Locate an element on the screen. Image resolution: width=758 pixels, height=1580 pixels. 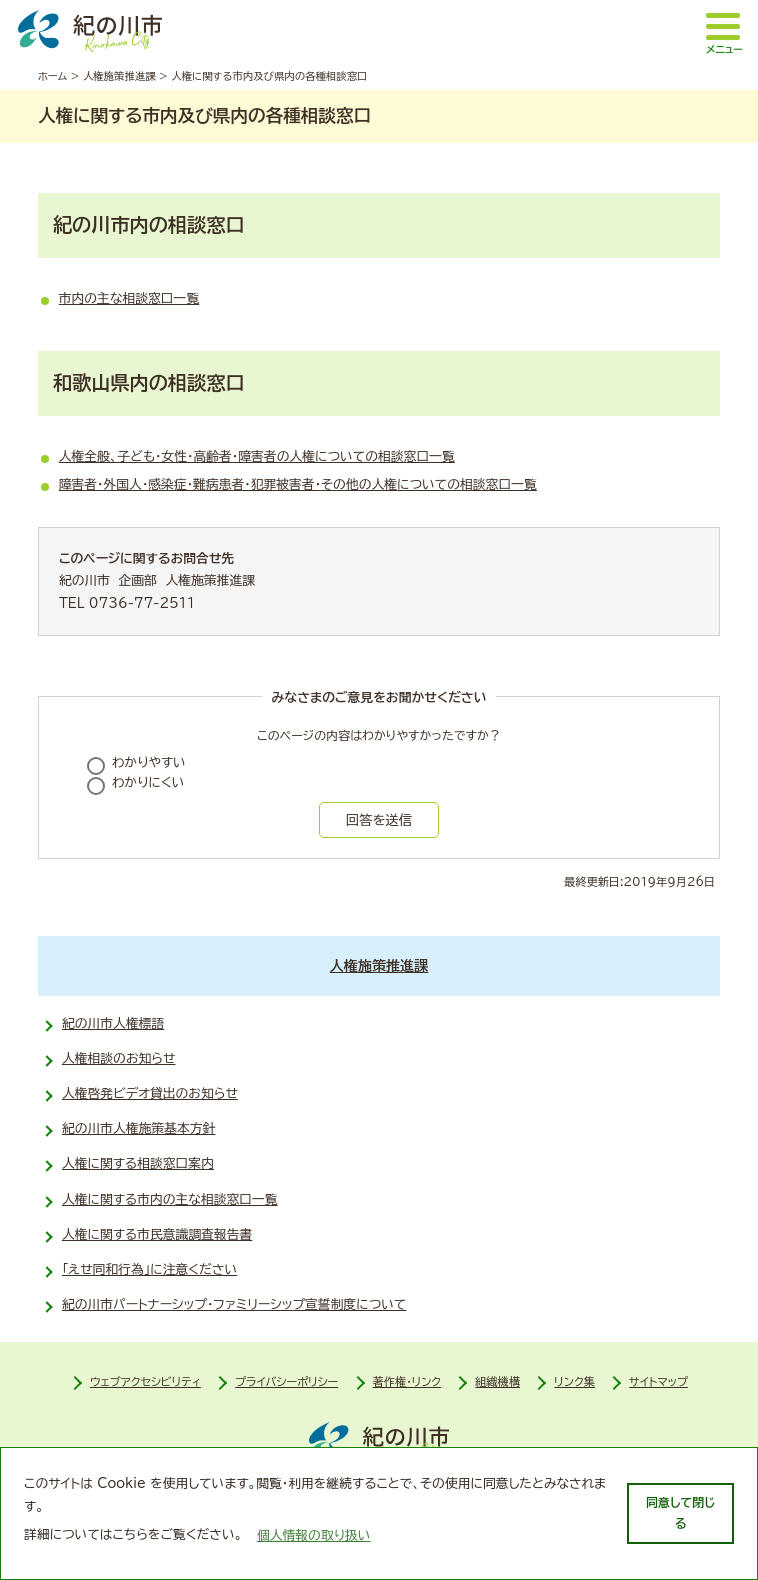
紀の川市人権施策基本方針 is located at coordinates (139, 1128).